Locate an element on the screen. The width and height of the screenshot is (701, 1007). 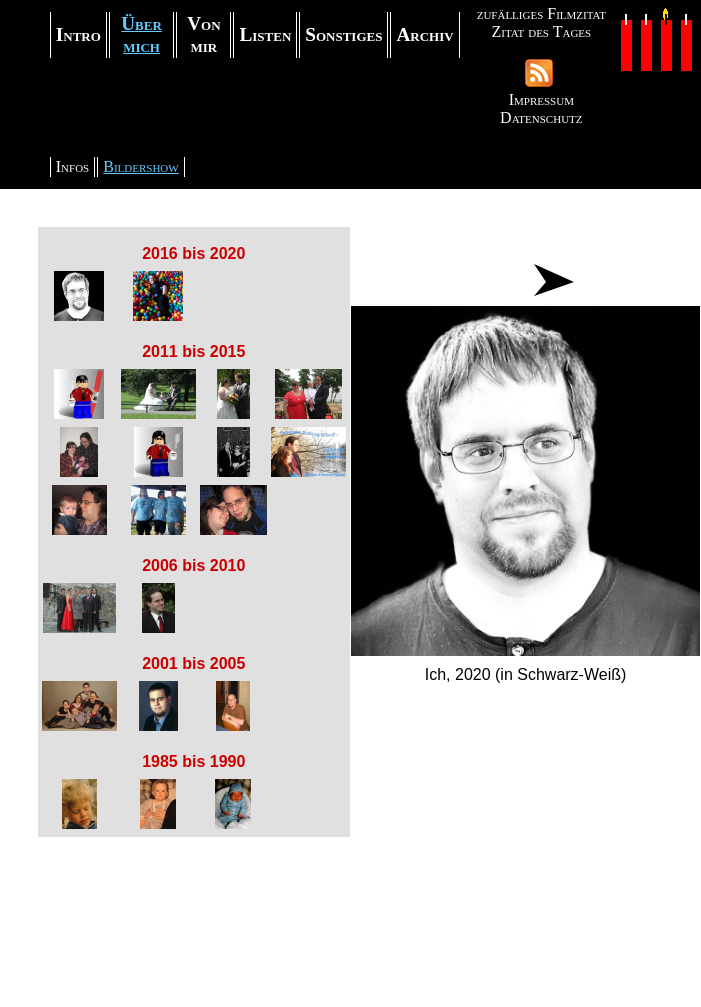
Intro is located at coordinates (78, 34).